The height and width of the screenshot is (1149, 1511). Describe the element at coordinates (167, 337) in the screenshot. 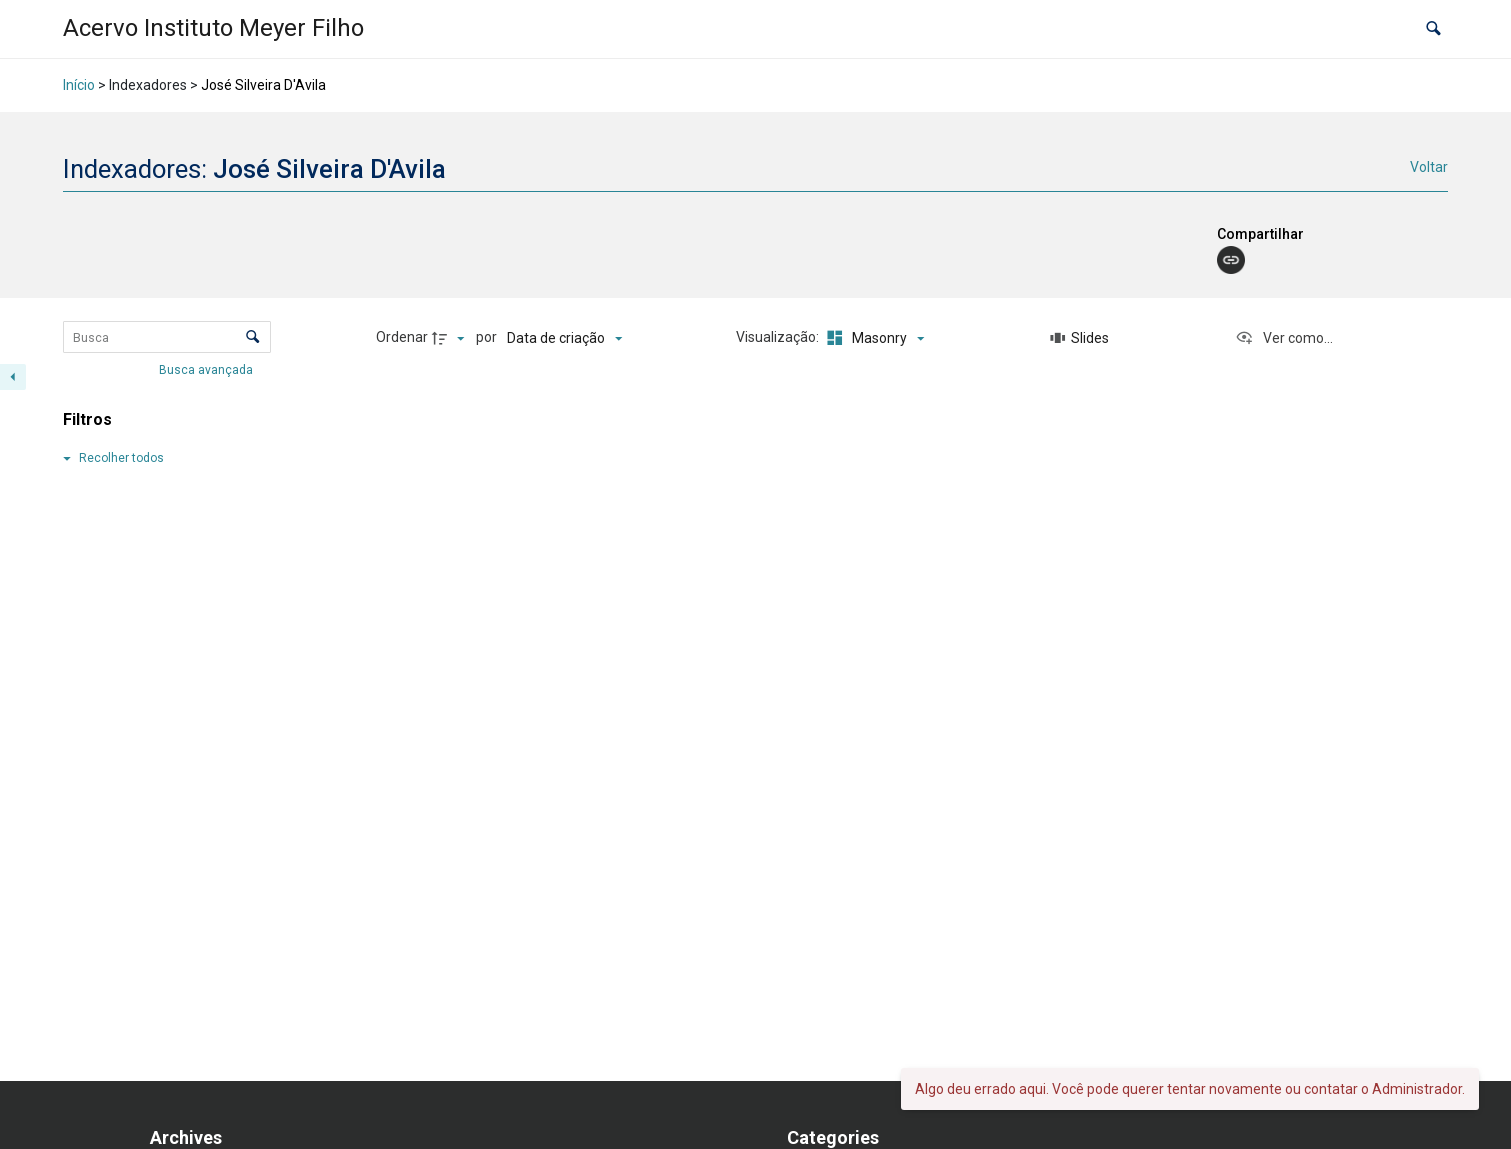

I see `[Busca Itens]` at that location.